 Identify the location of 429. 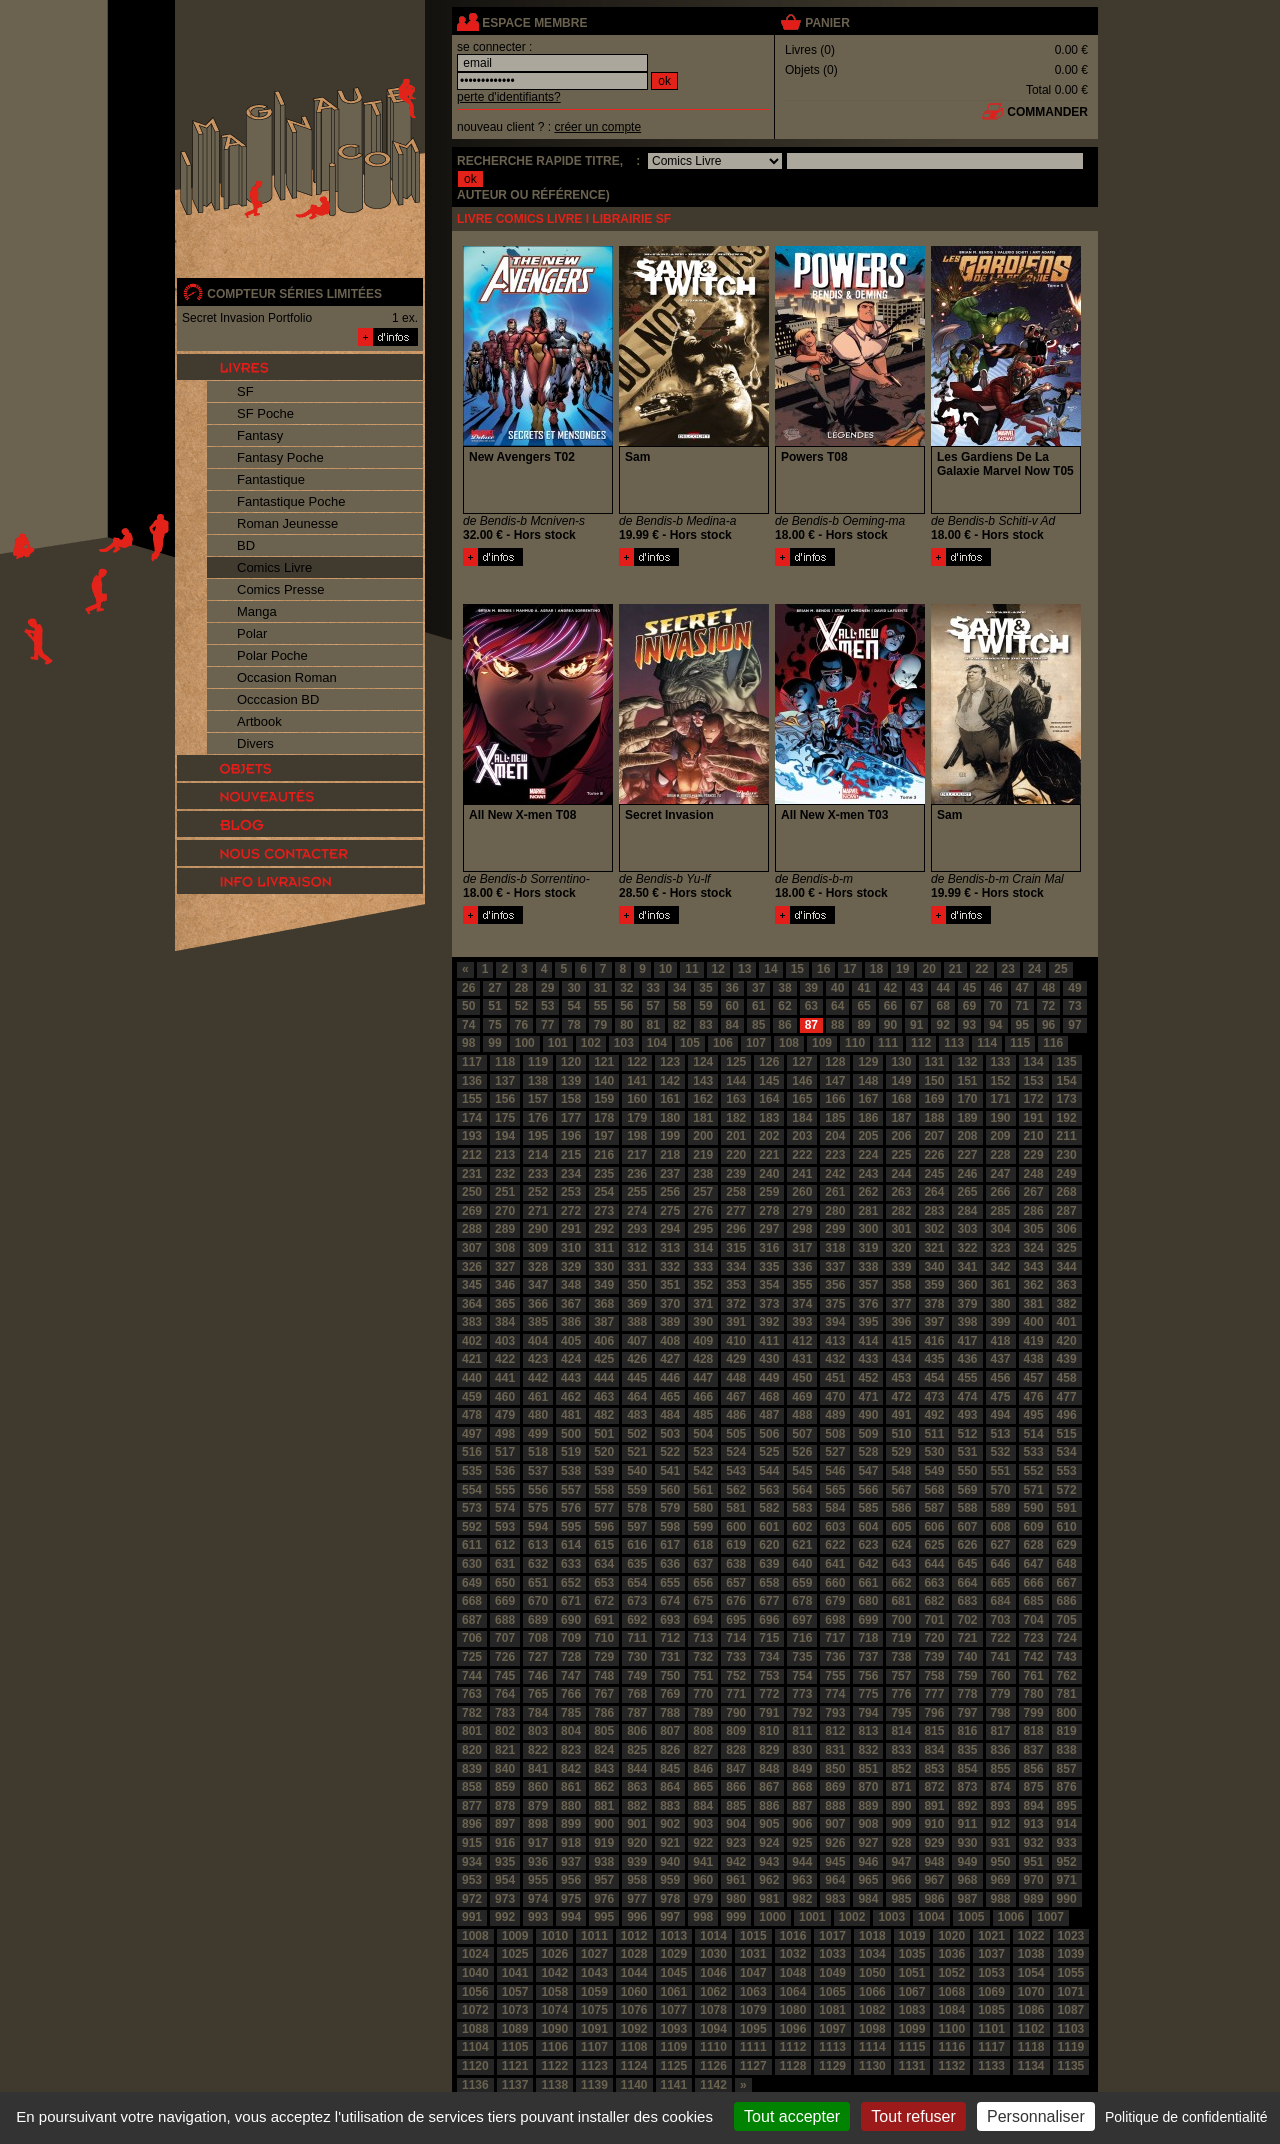
(736, 1359).